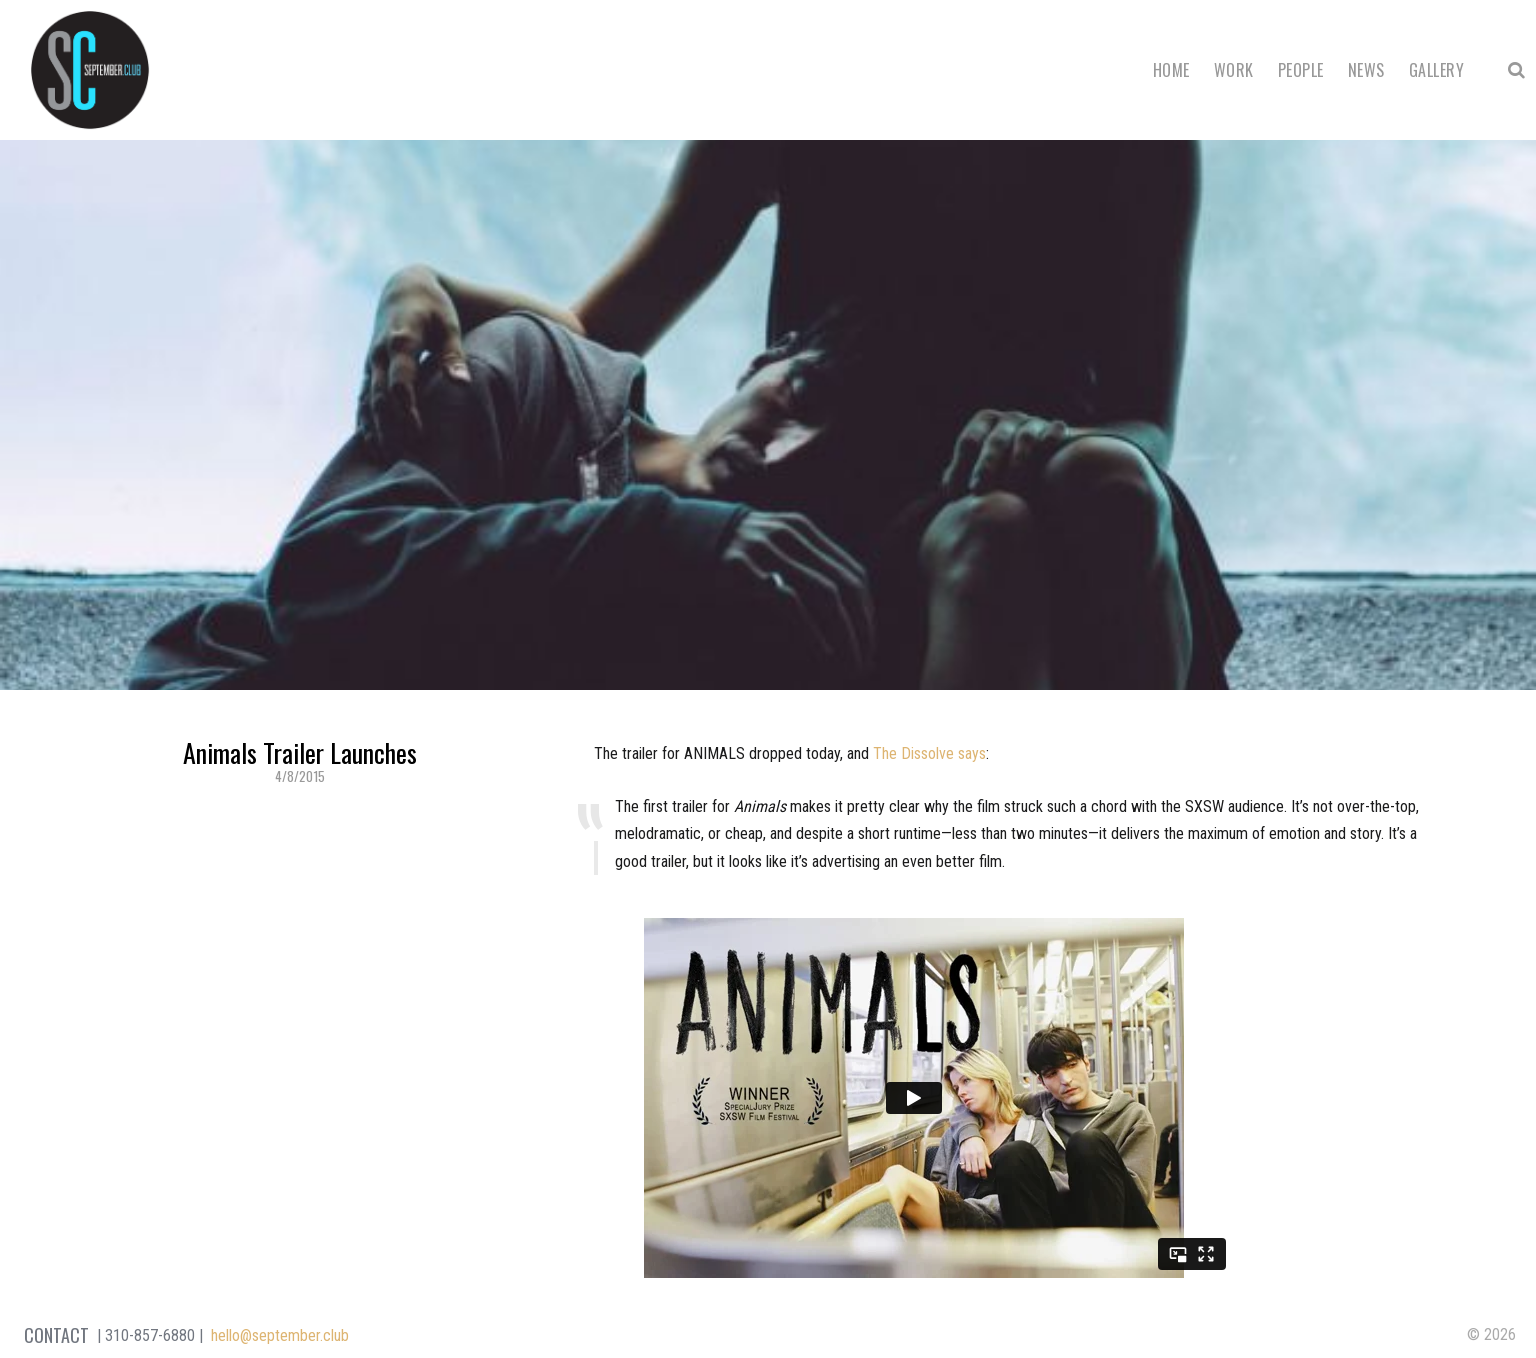 This screenshot has width=1536, height=1358. Describe the element at coordinates (150, 1335) in the screenshot. I see `310-857-6880` at that location.